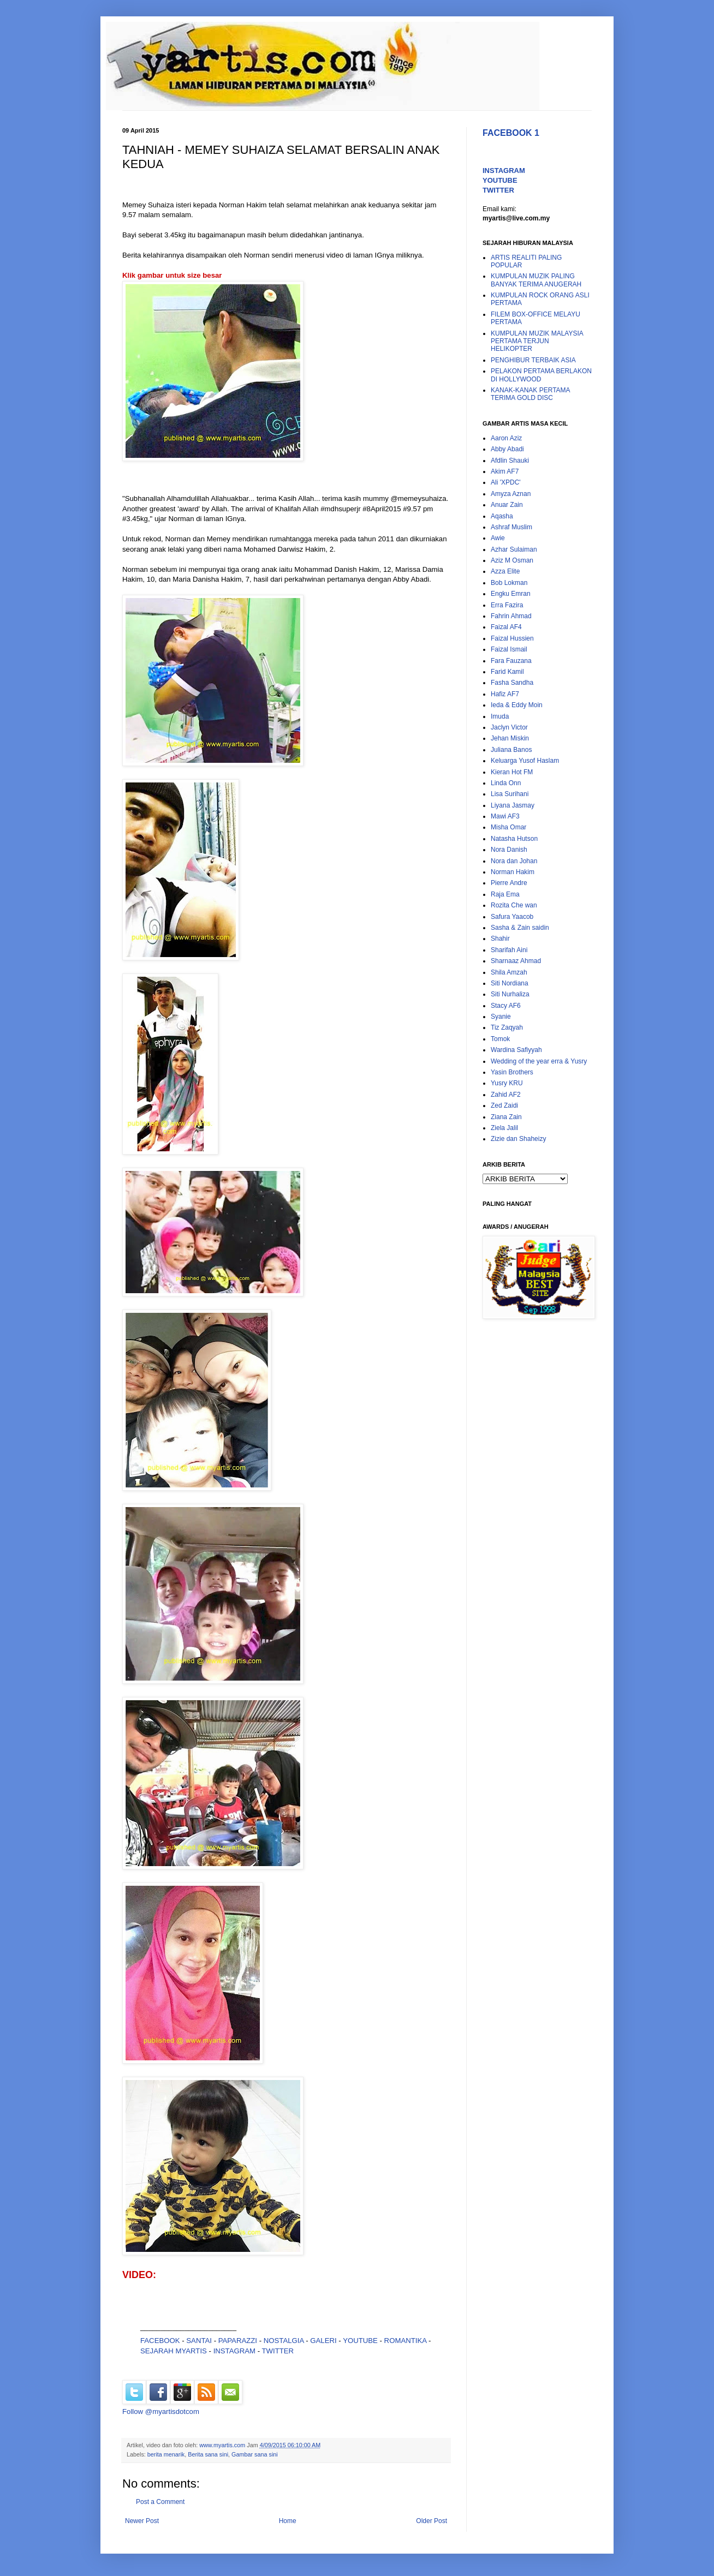 The height and width of the screenshot is (2576, 714). Describe the element at coordinates (287, 2521) in the screenshot. I see `Home` at that location.